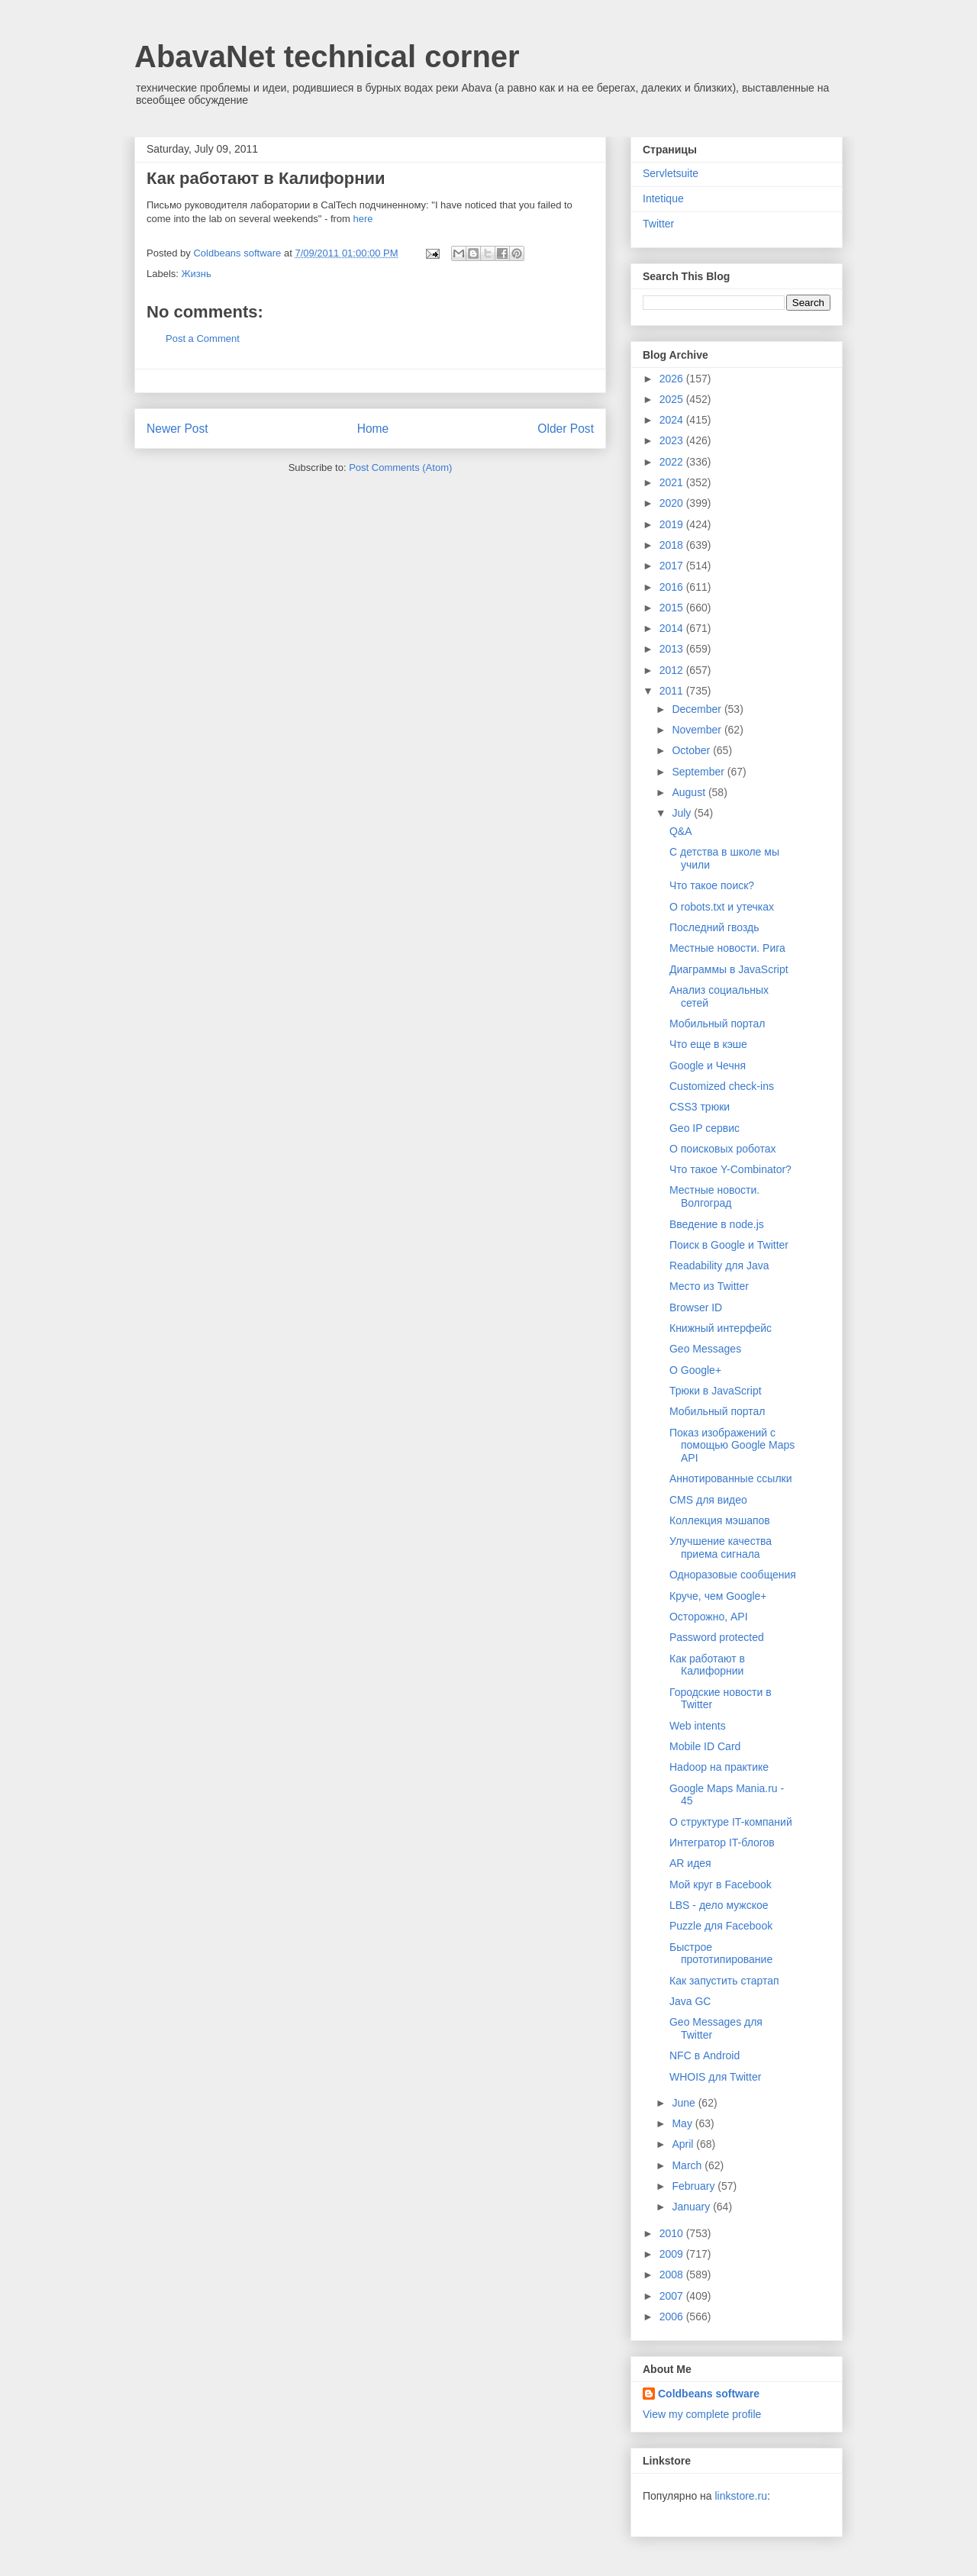  I want to click on July, so click(683, 813).